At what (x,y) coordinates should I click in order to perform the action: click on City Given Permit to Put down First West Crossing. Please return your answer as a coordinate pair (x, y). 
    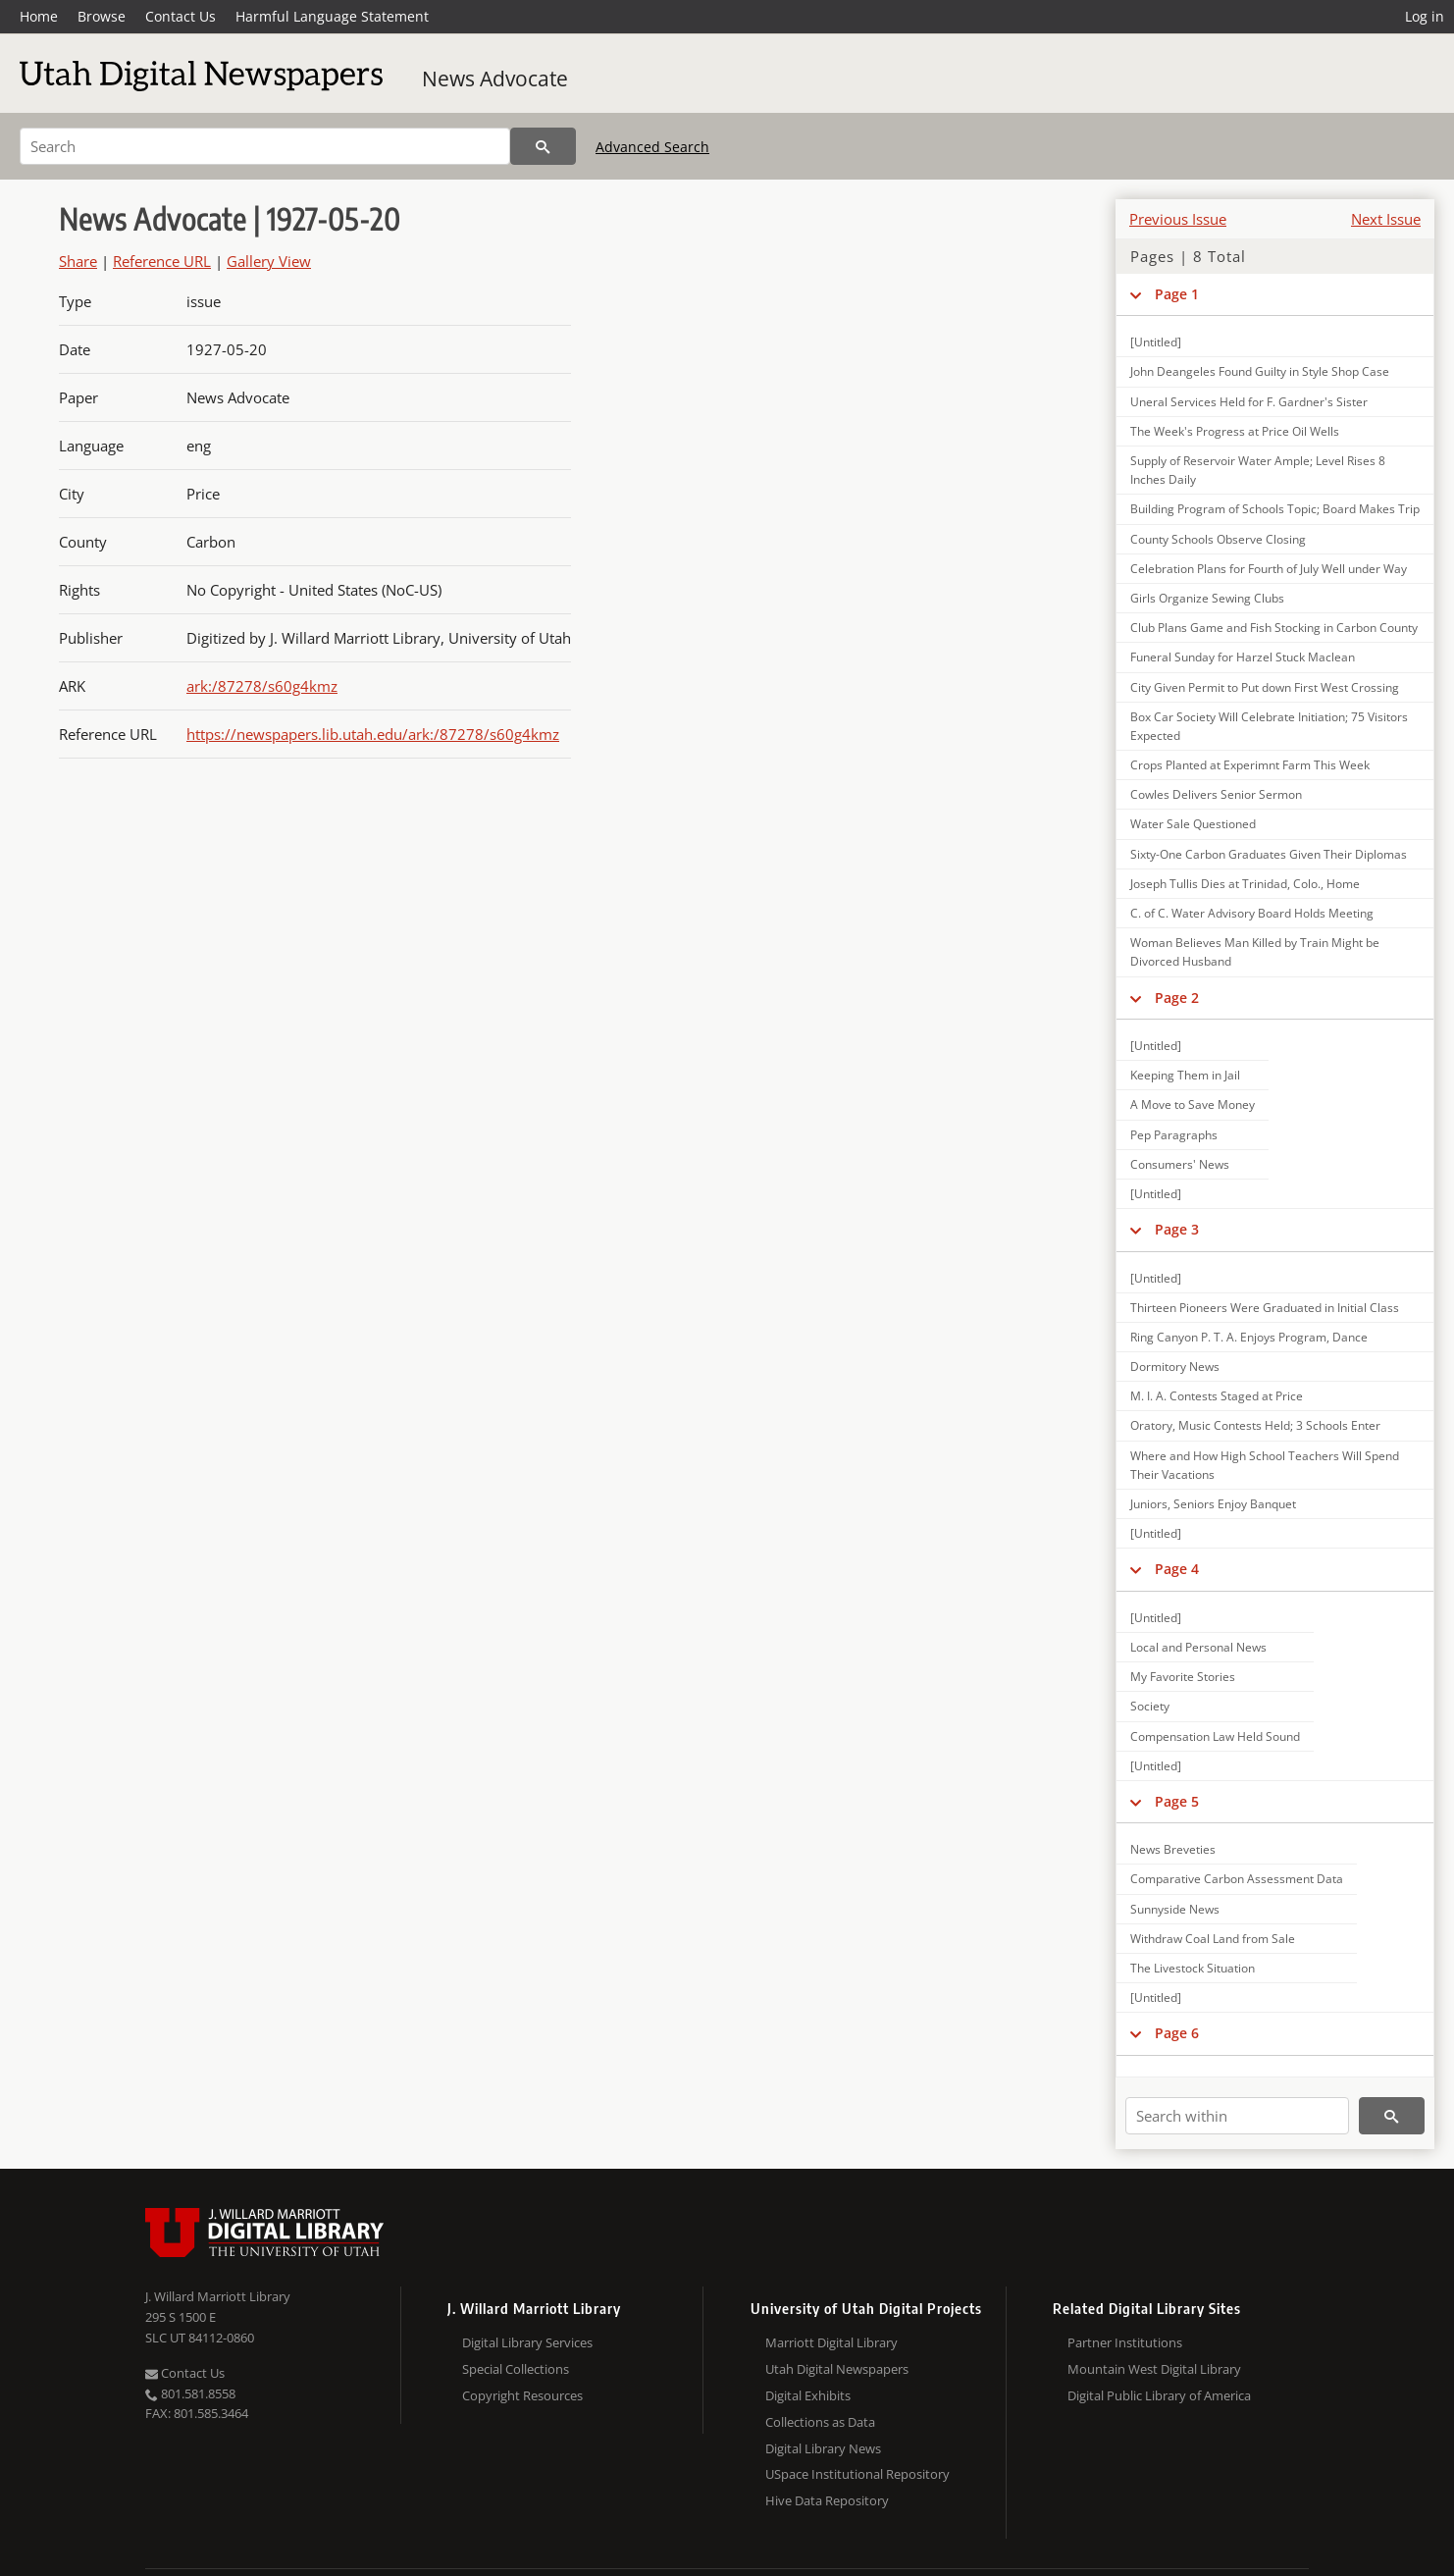
    Looking at the image, I should click on (1264, 687).